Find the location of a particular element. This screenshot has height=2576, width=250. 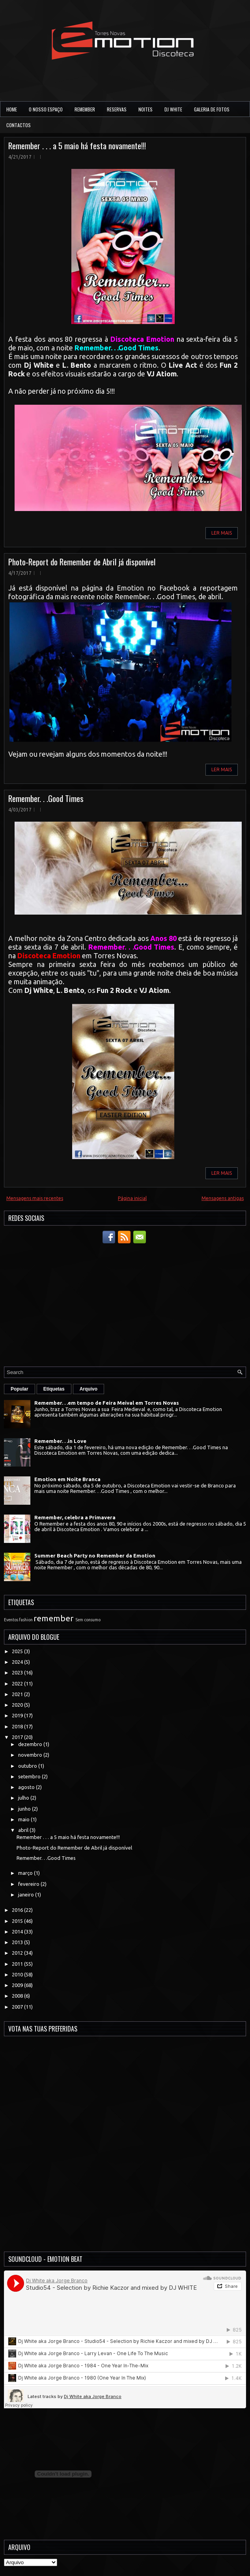

Mensagens antigas is located at coordinates (222, 1198).